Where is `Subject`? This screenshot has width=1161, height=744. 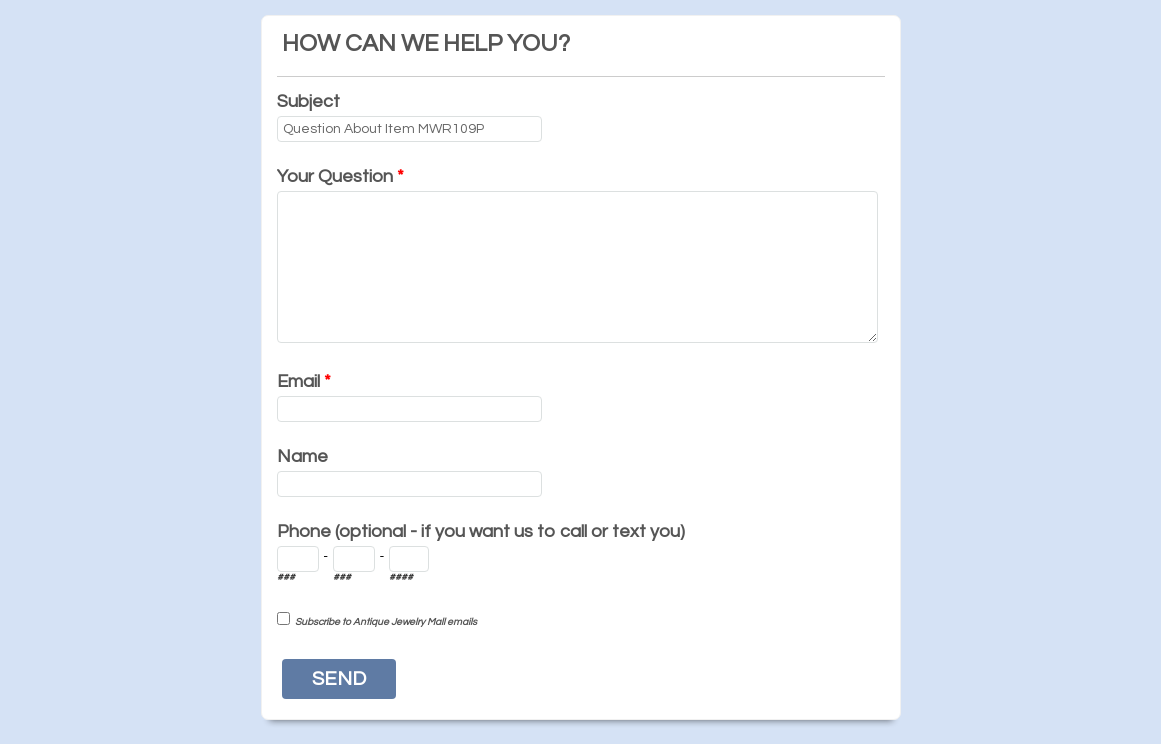
Subject is located at coordinates (308, 101).